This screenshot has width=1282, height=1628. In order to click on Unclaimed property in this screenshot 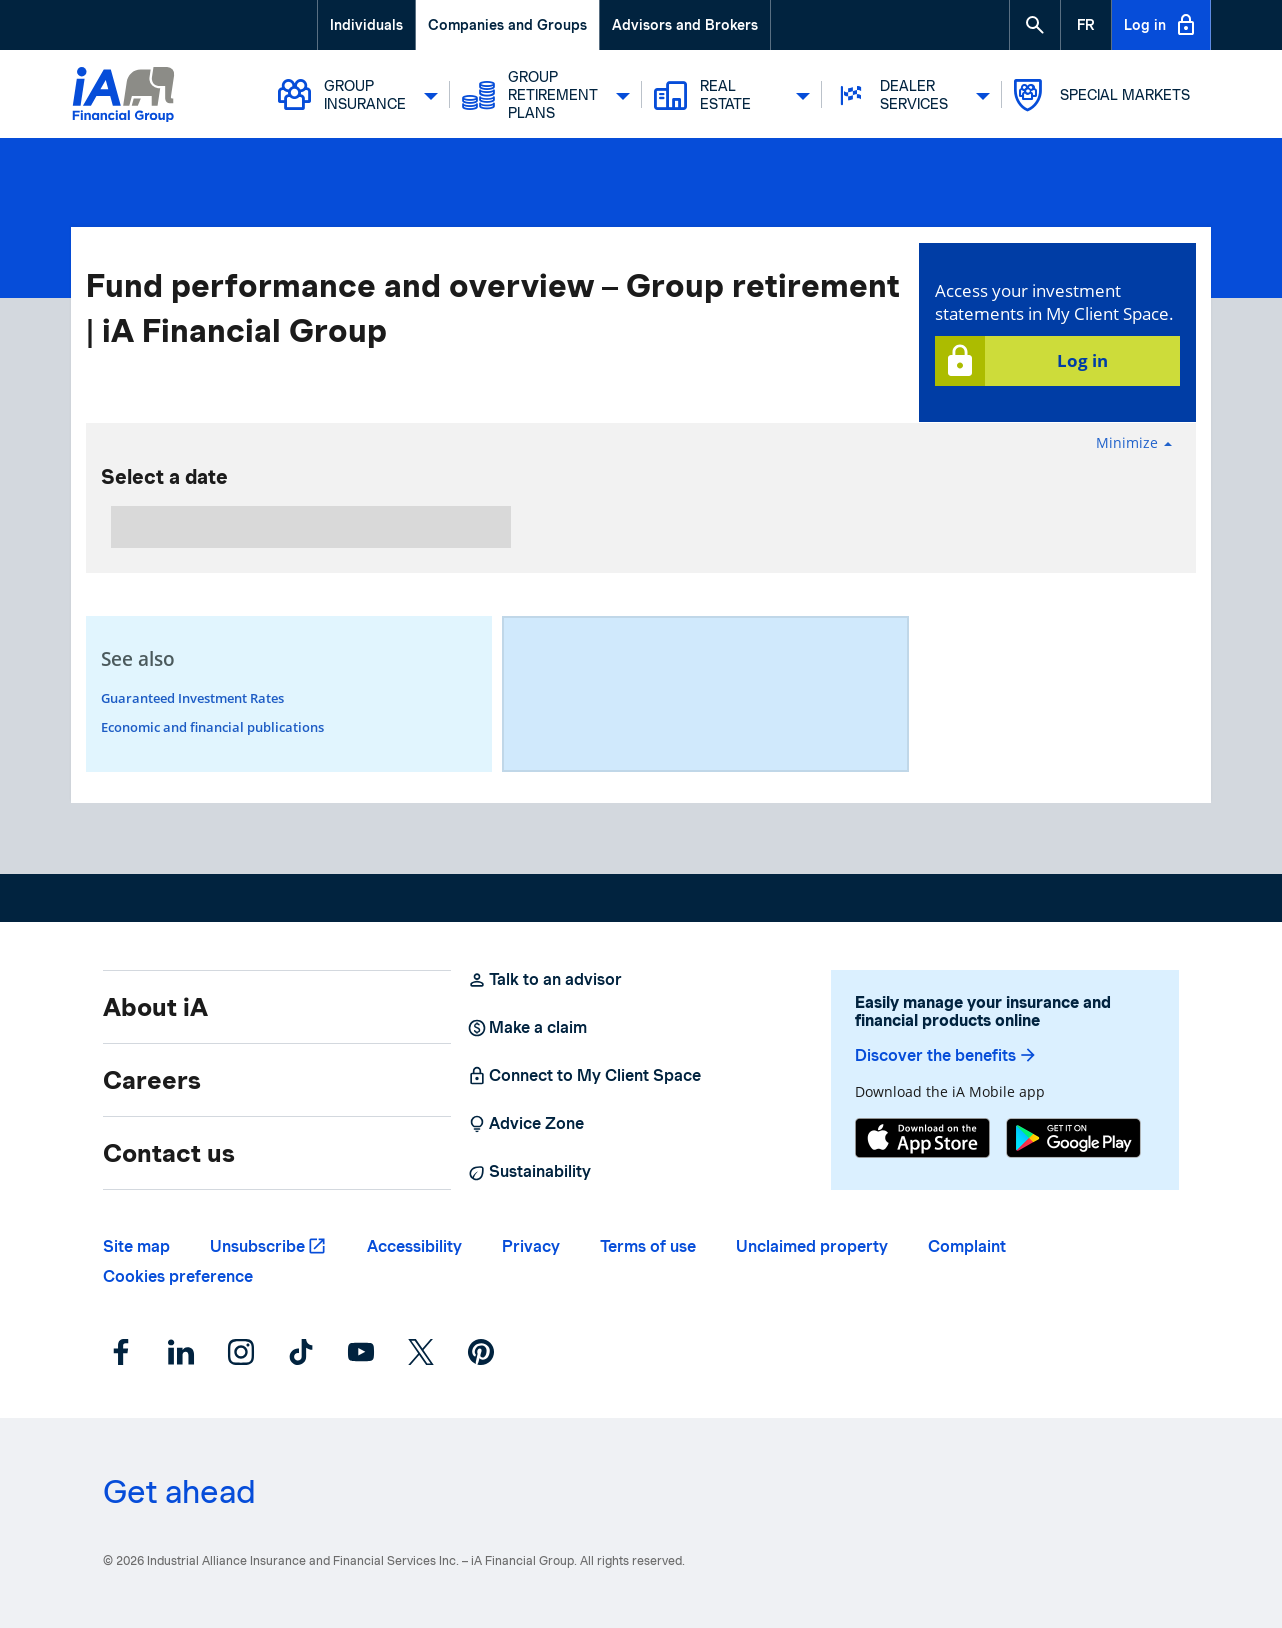, I will do `click(812, 1246)`.